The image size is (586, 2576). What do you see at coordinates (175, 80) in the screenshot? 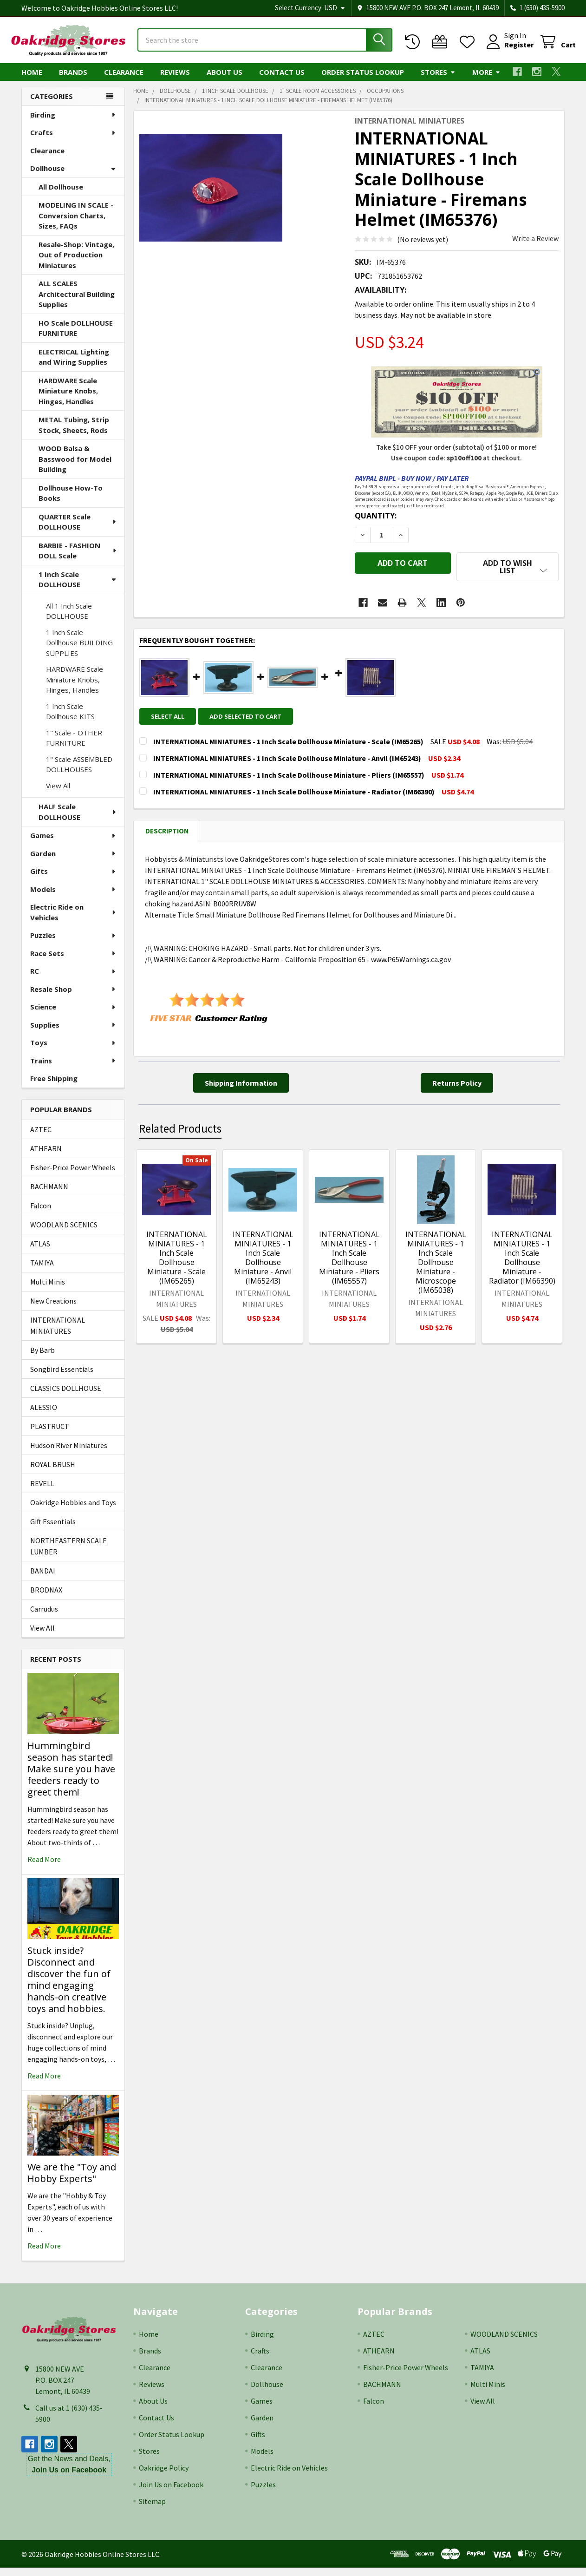
I see `Reviews` at bounding box center [175, 80].